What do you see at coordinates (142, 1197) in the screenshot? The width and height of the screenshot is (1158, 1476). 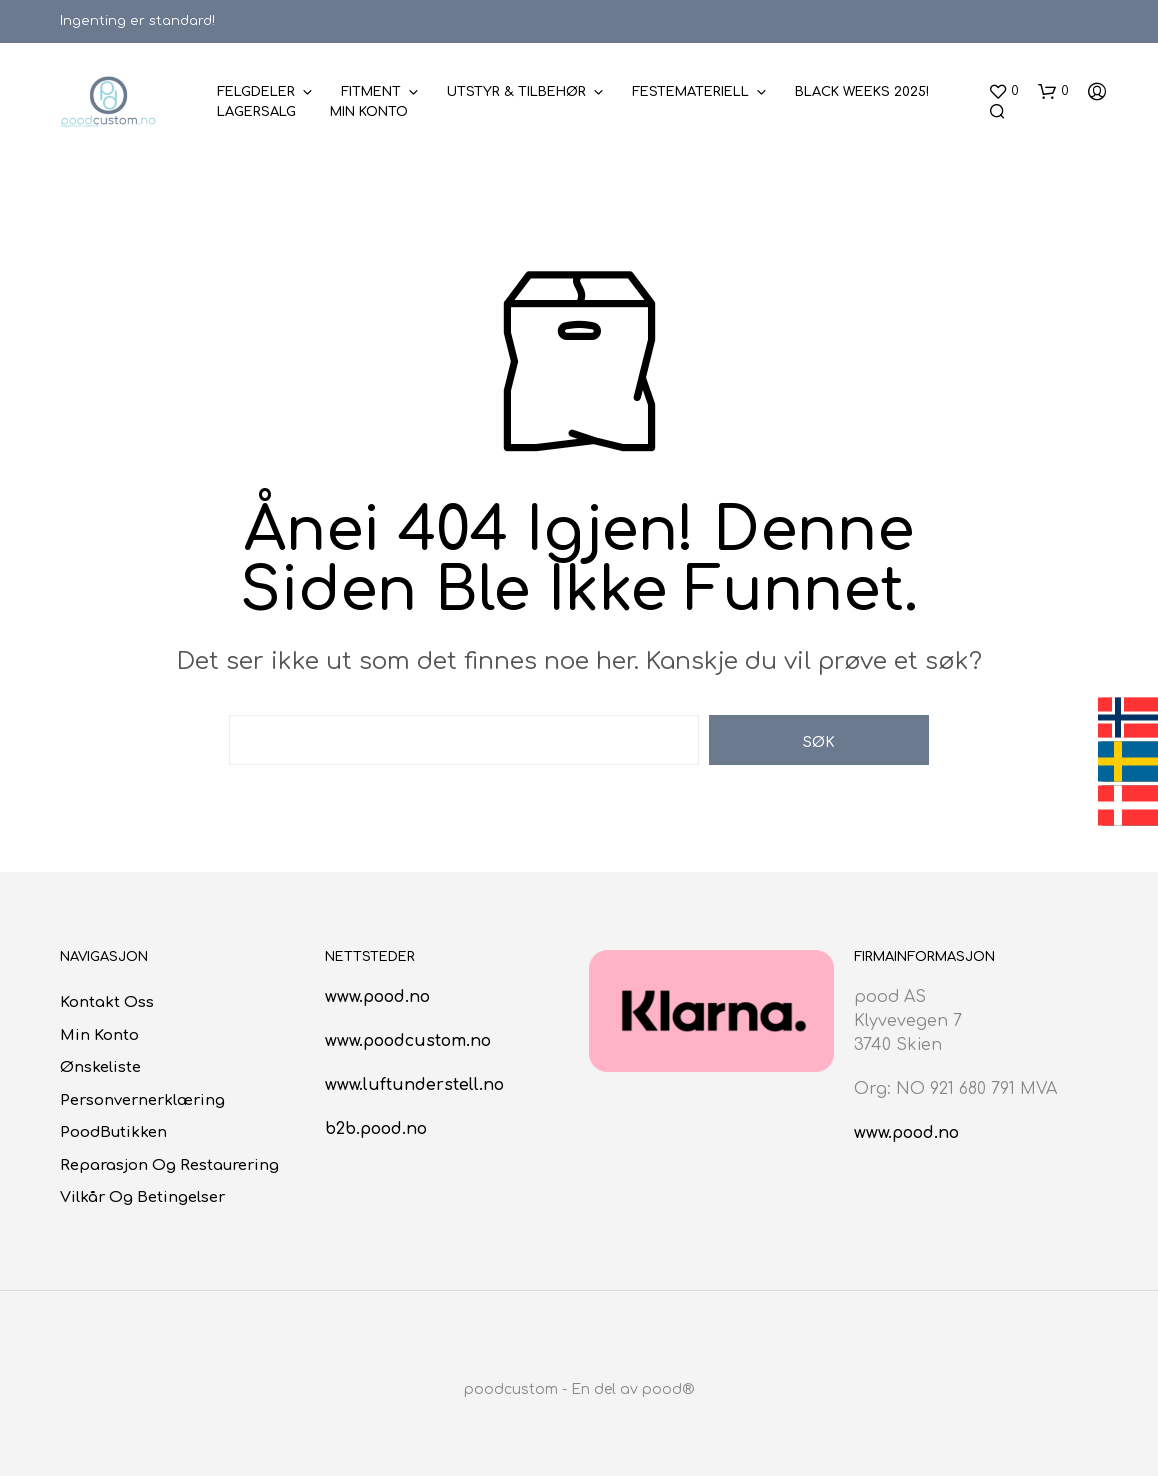 I see `Vilkår og betingelser` at bounding box center [142, 1197].